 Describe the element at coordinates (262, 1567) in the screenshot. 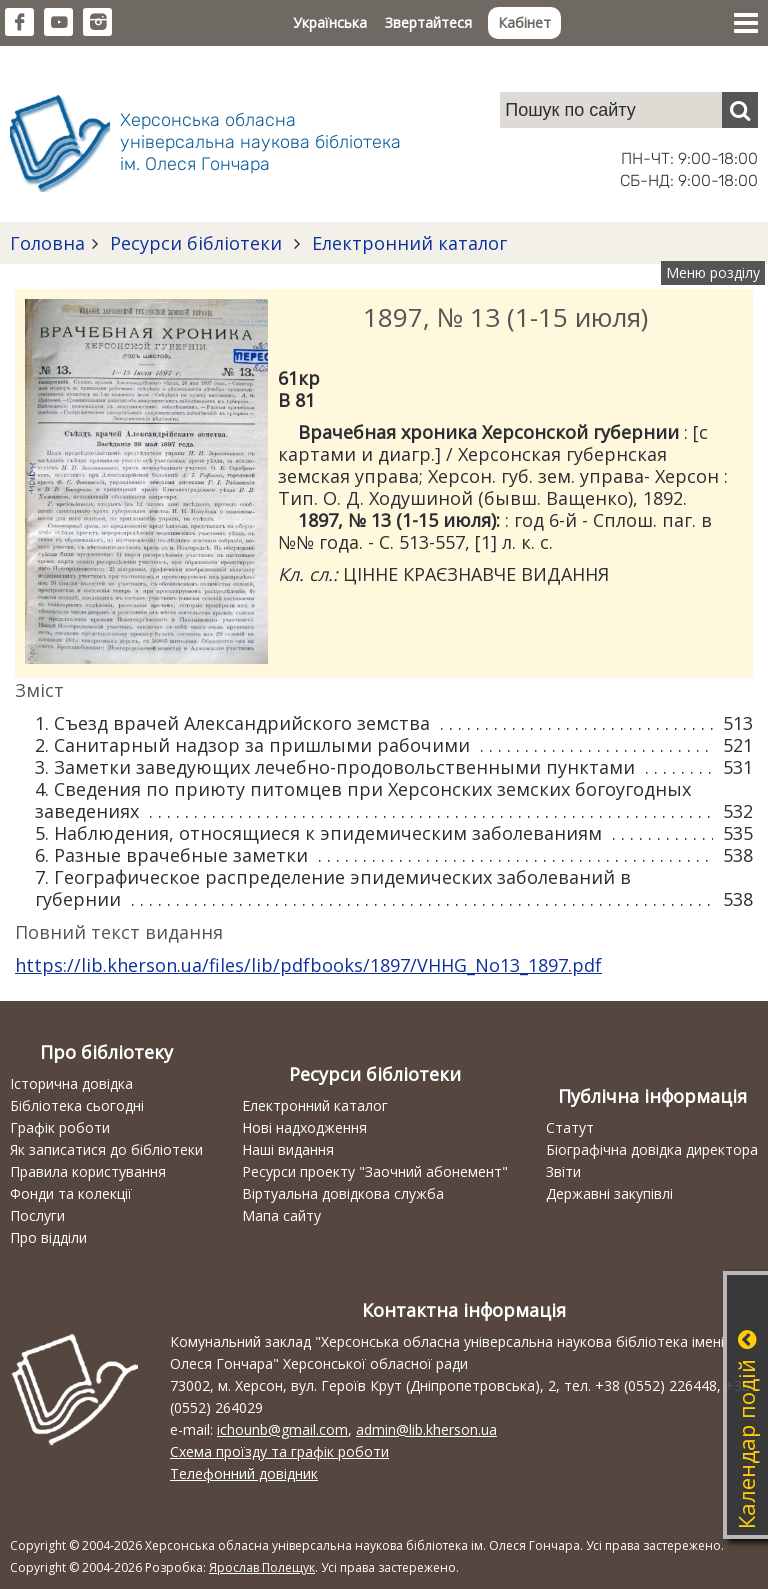

I see `Ярослав Полещук` at that location.